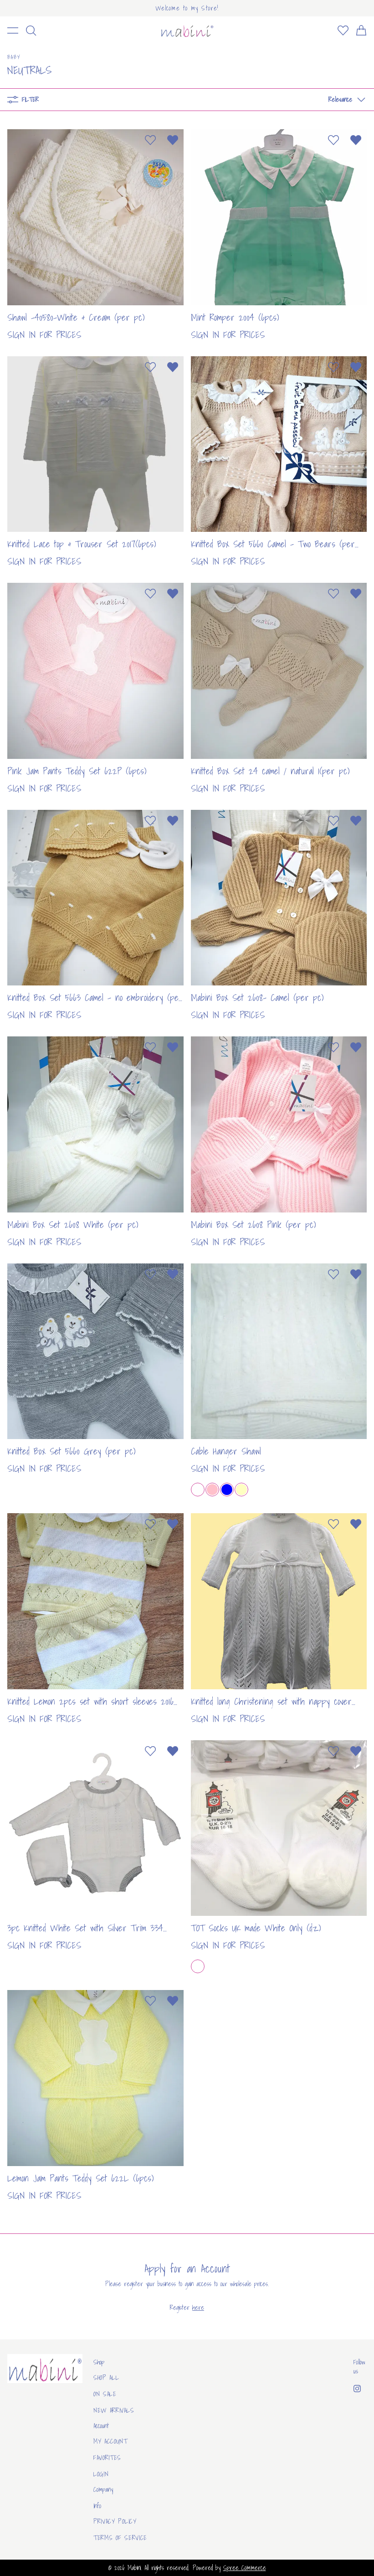 This screenshot has width=374, height=2576. Describe the element at coordinates (115, 2521) in the screenshot. I see `Privacy Policy` at that location.